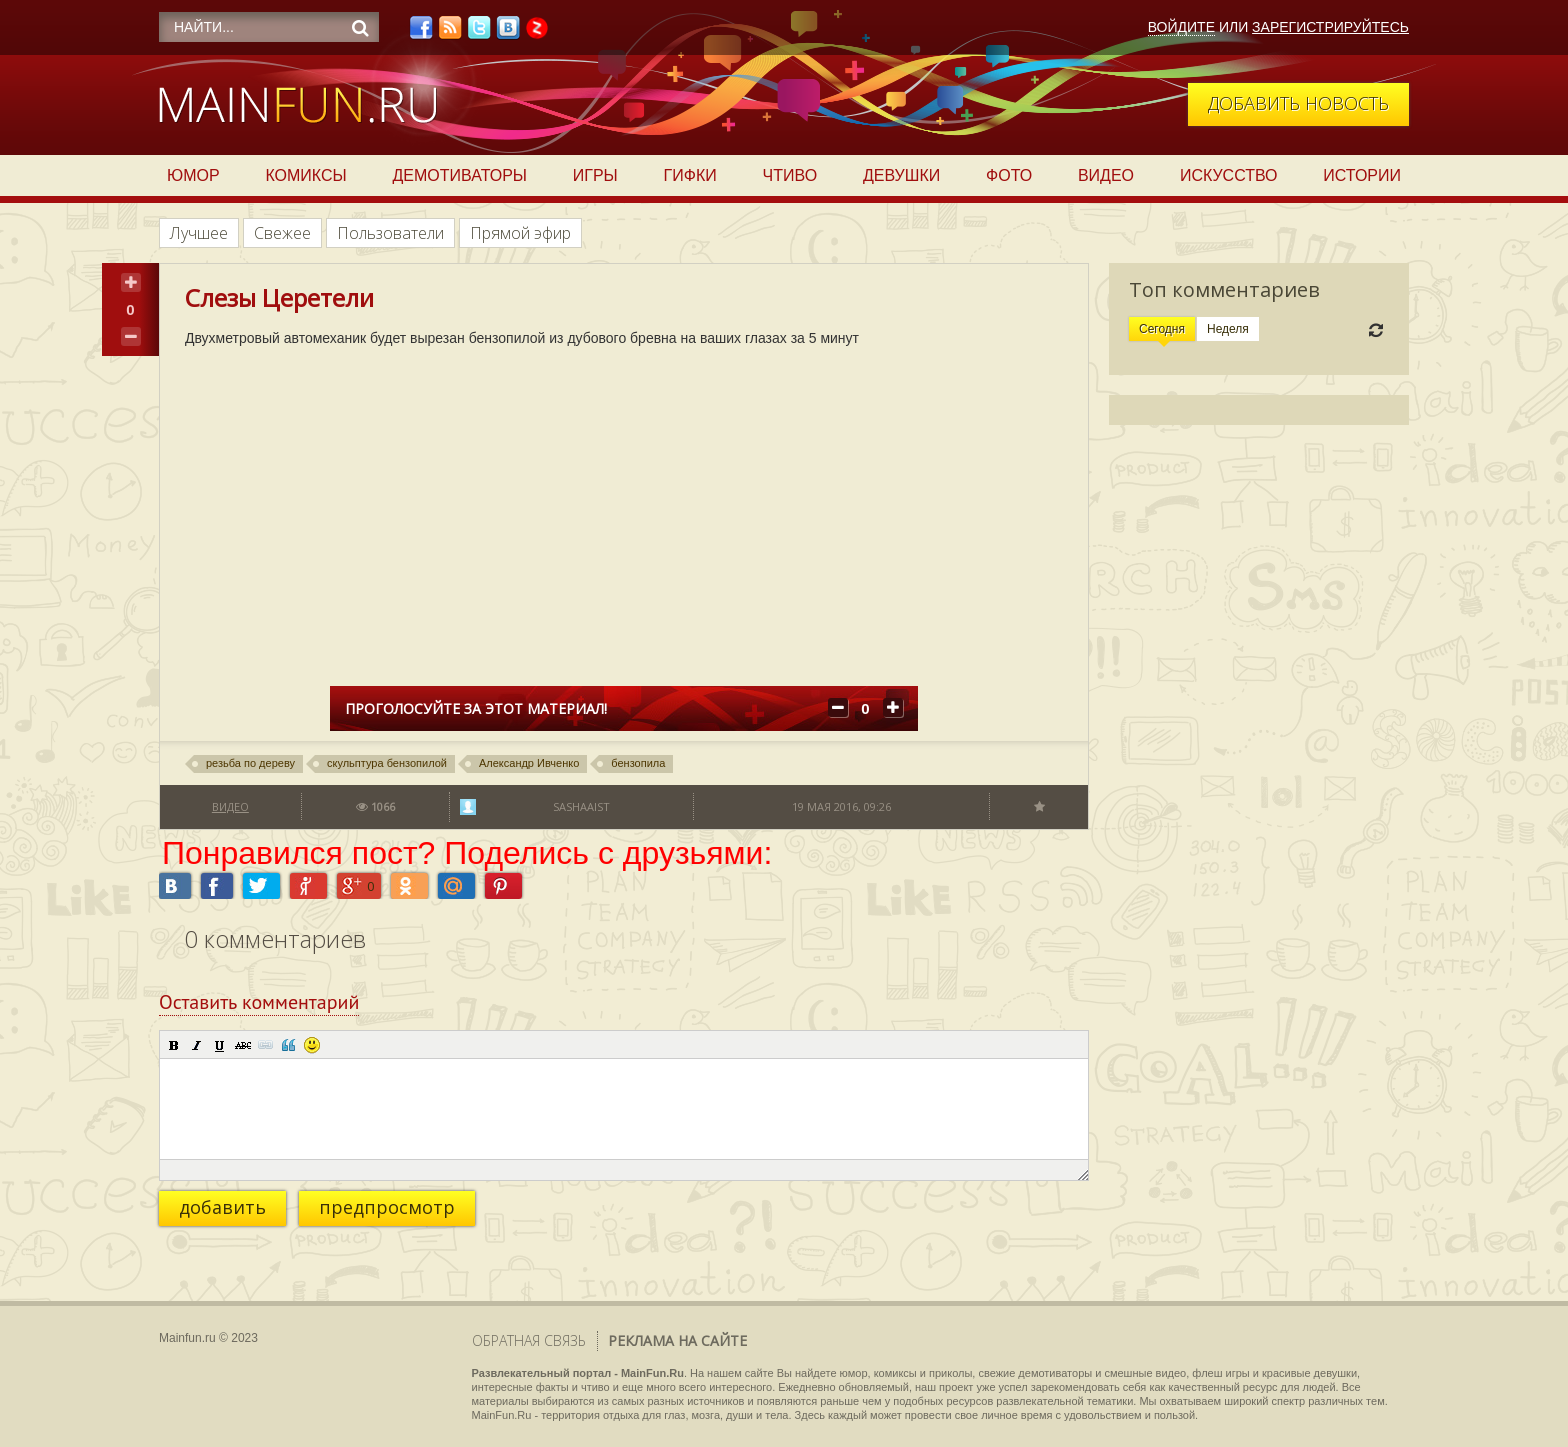 The image size is (1568, 1447). I want to click on [button], so click(174, 1045).